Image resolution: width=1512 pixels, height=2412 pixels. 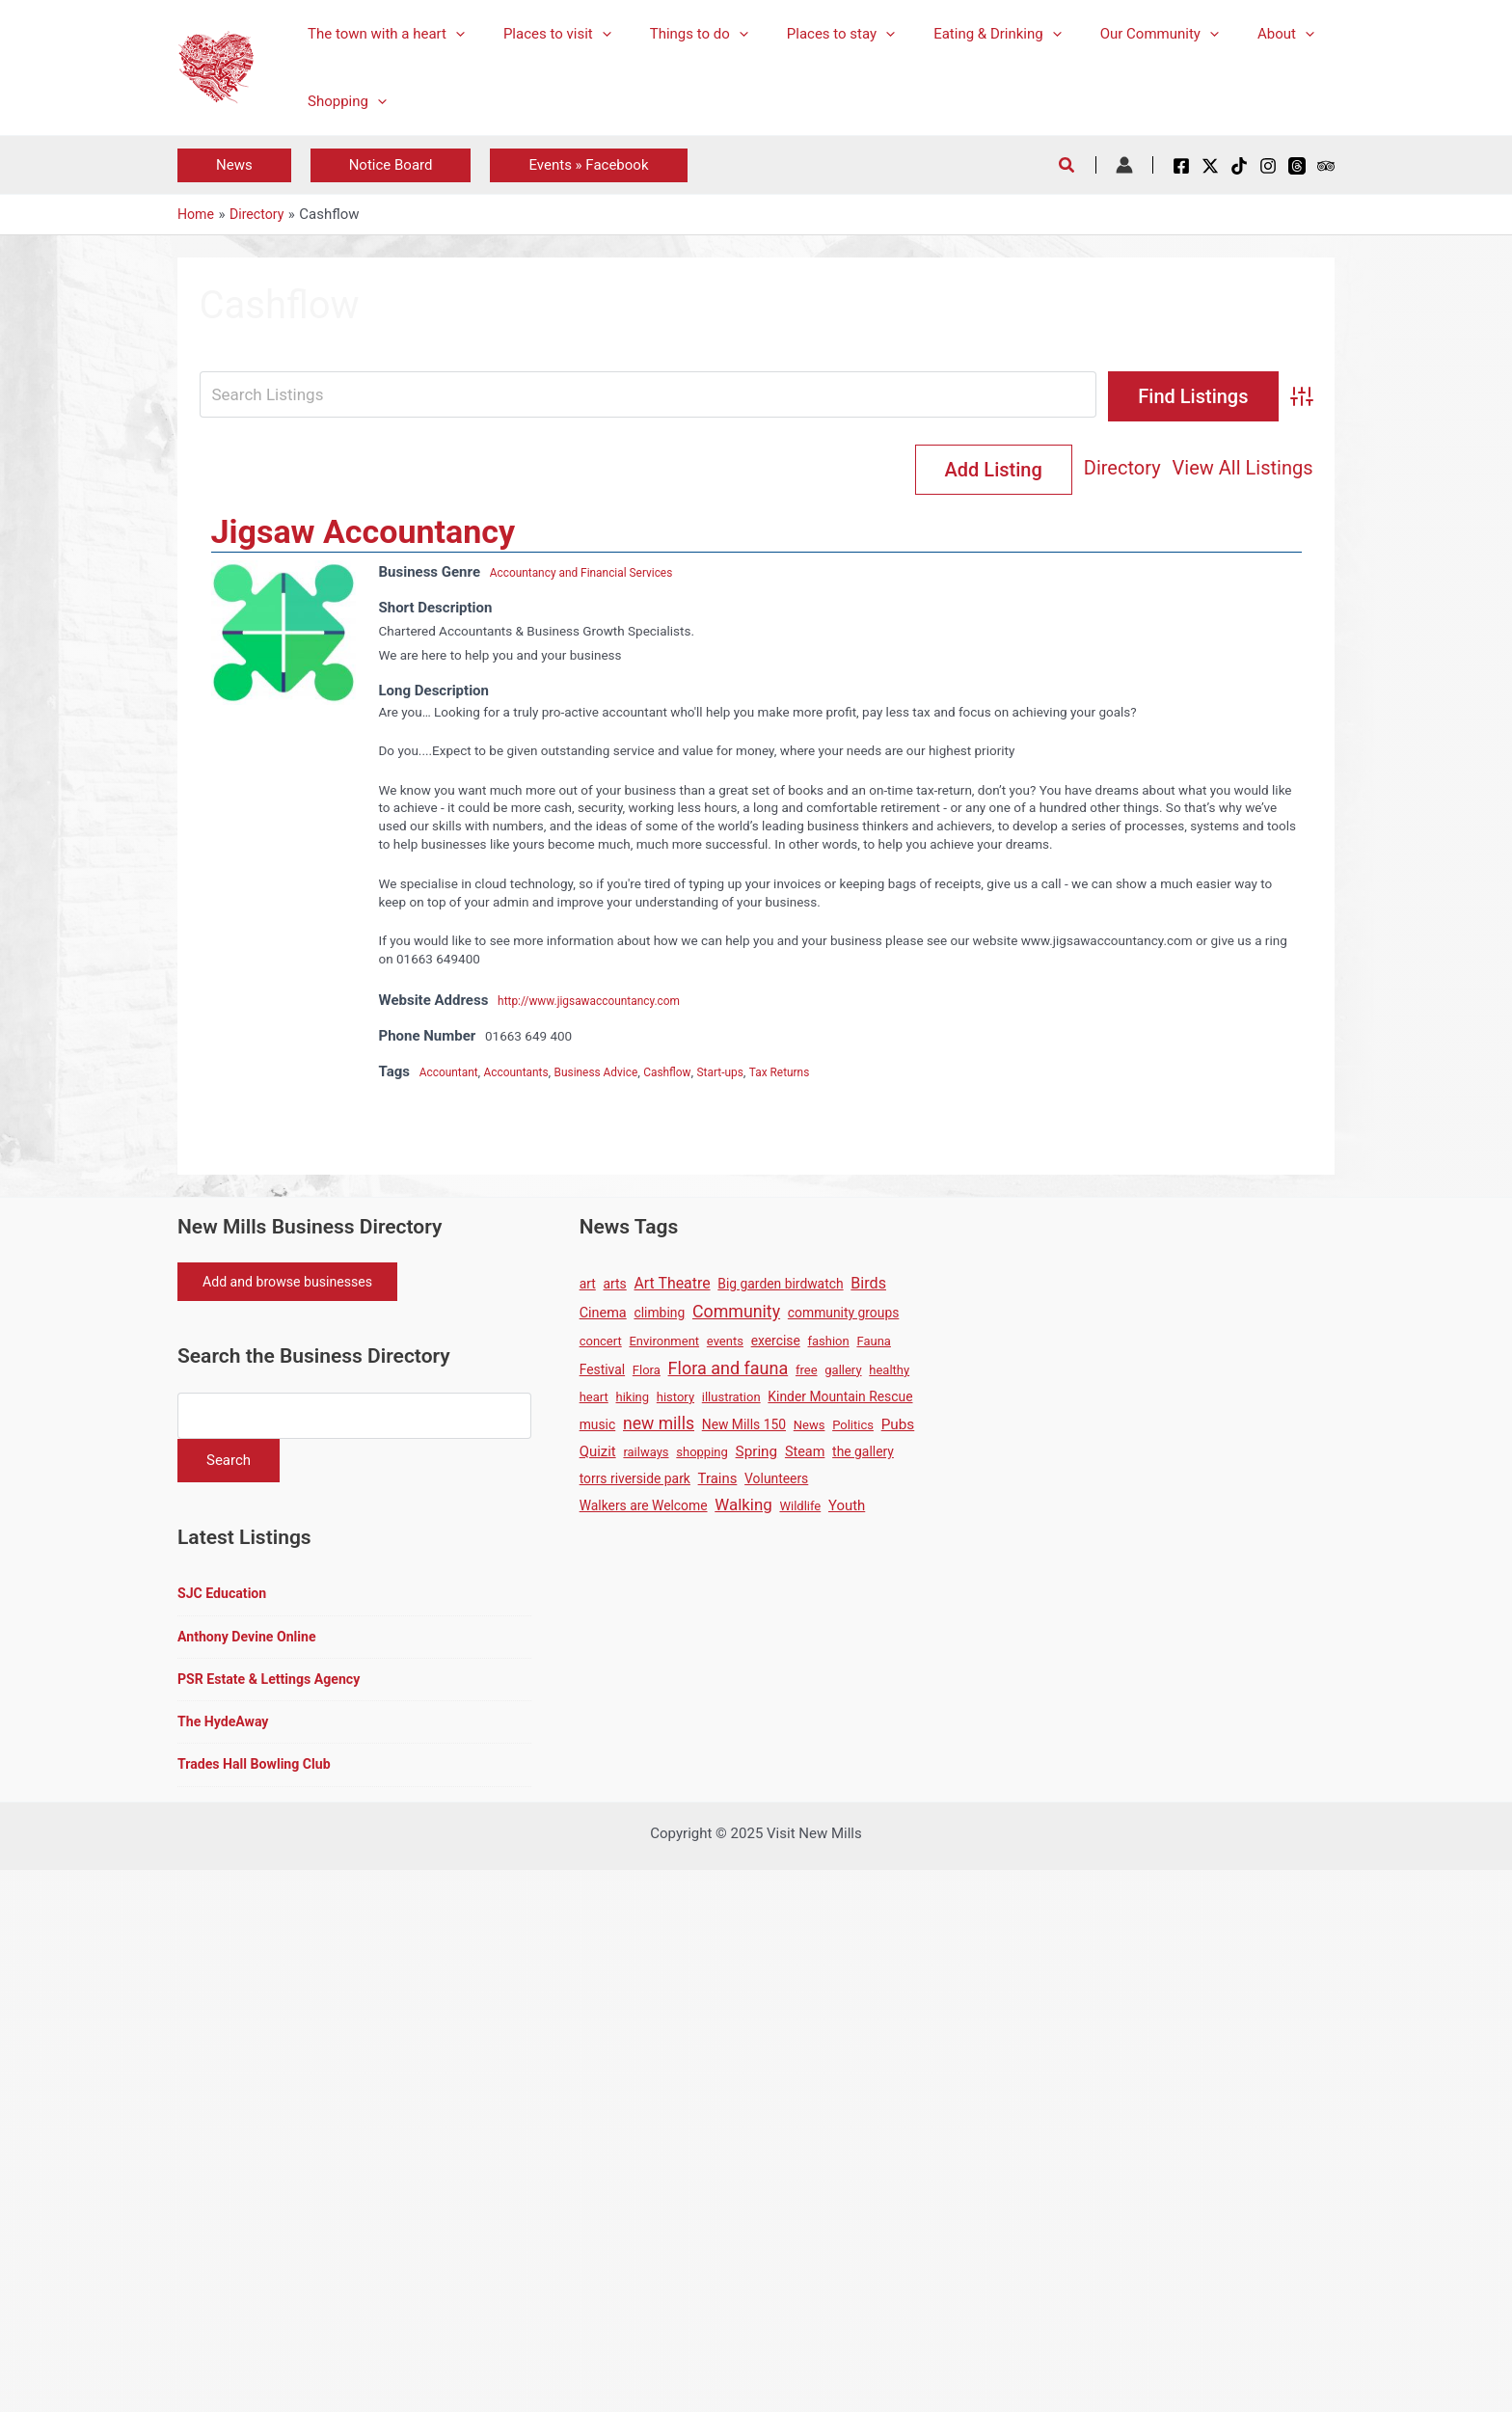 What do you see at coordinates (224, 1601) in the screenshot?
I see `SJC Education` at bounding box center [224, 1601].